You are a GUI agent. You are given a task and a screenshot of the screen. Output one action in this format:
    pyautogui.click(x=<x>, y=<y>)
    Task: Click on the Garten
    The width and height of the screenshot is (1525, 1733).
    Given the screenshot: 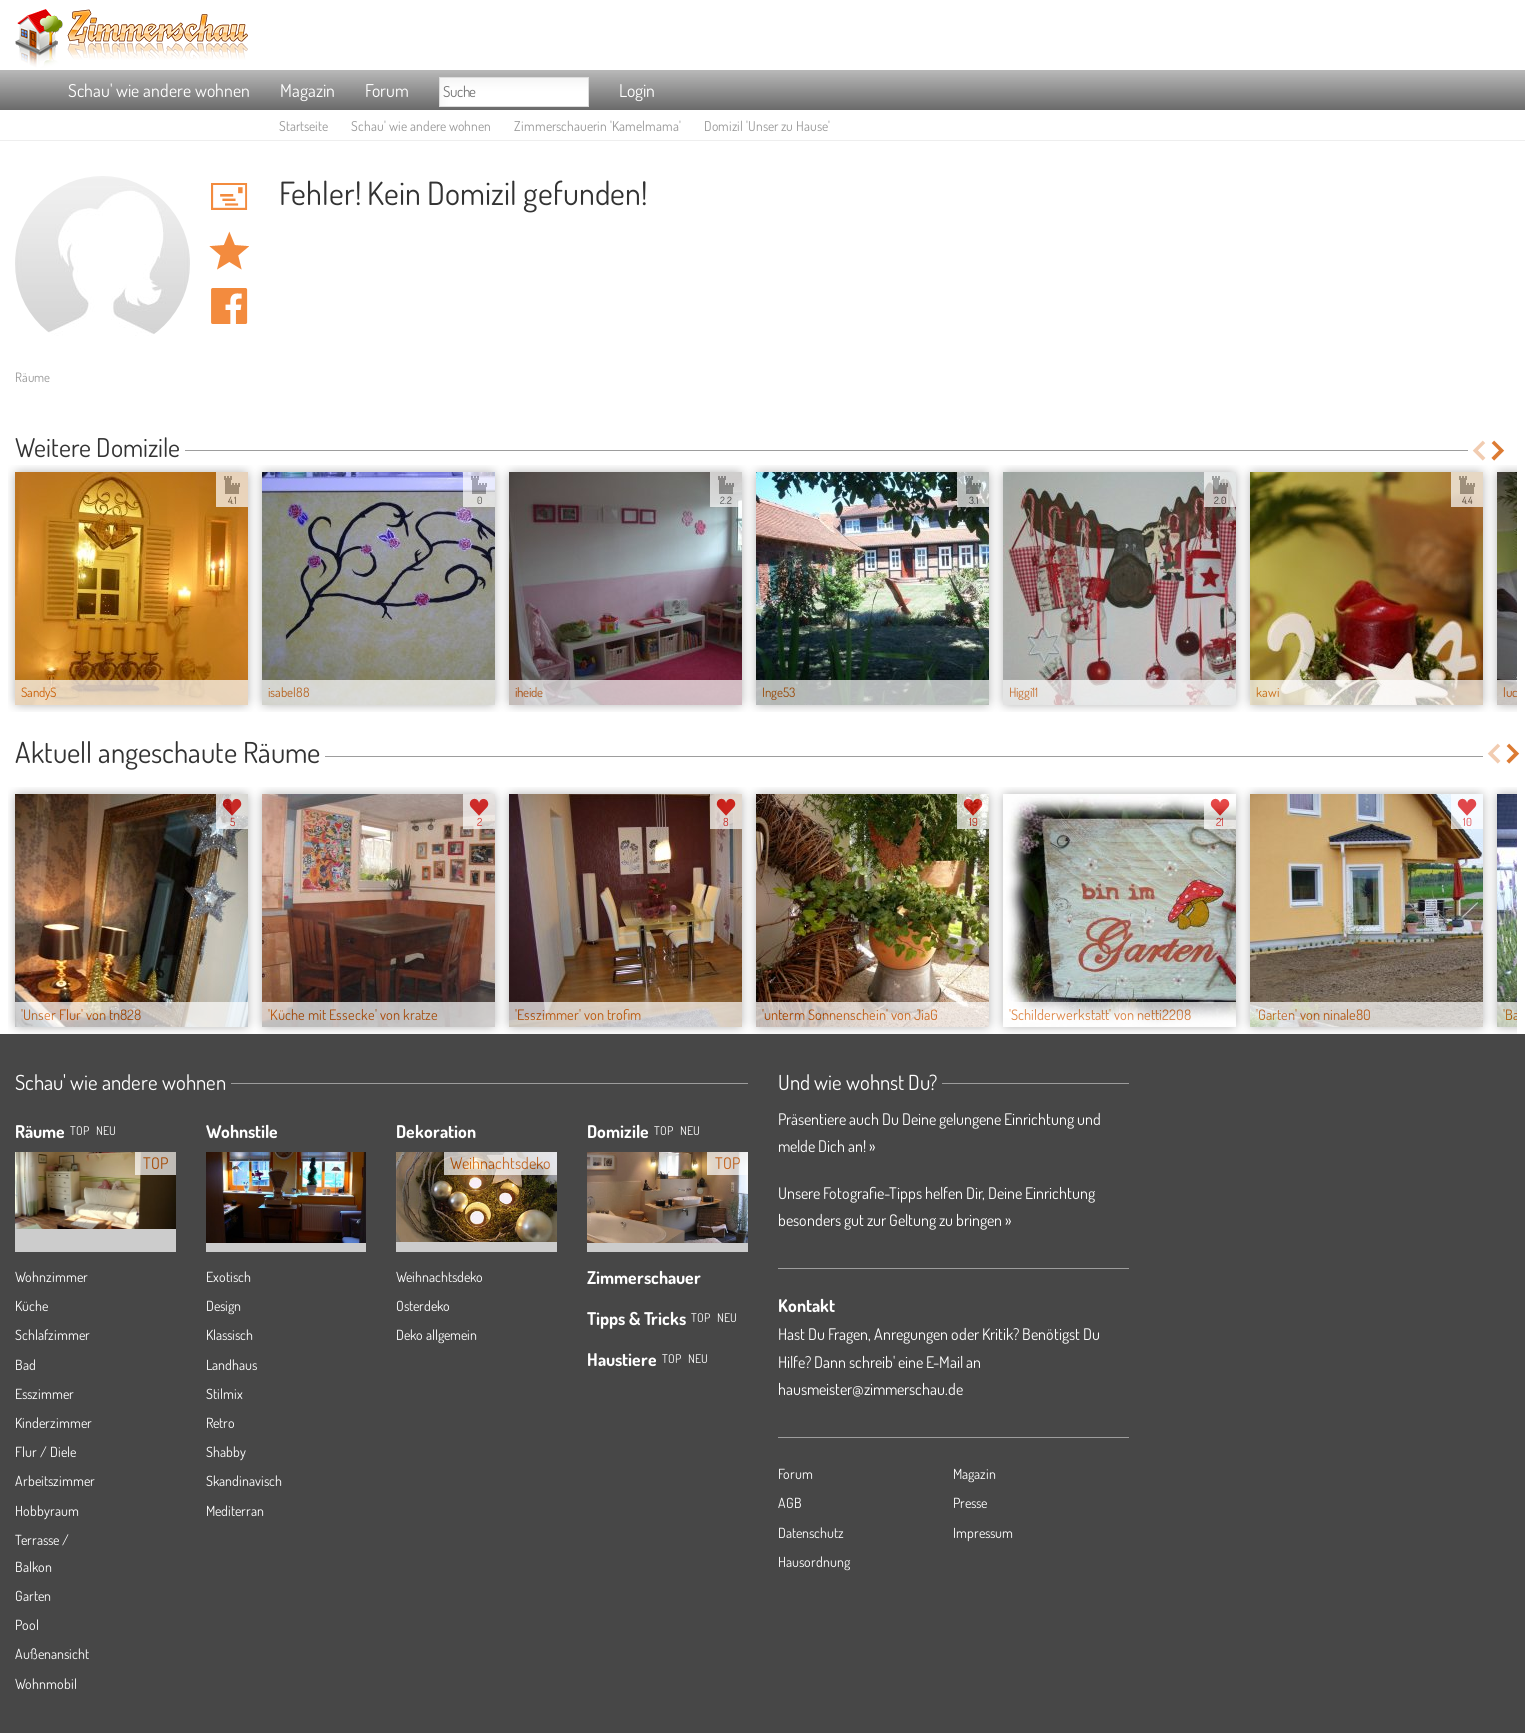 What is the action you would take?
    pyautogui.click(x=33, y=1595)
    